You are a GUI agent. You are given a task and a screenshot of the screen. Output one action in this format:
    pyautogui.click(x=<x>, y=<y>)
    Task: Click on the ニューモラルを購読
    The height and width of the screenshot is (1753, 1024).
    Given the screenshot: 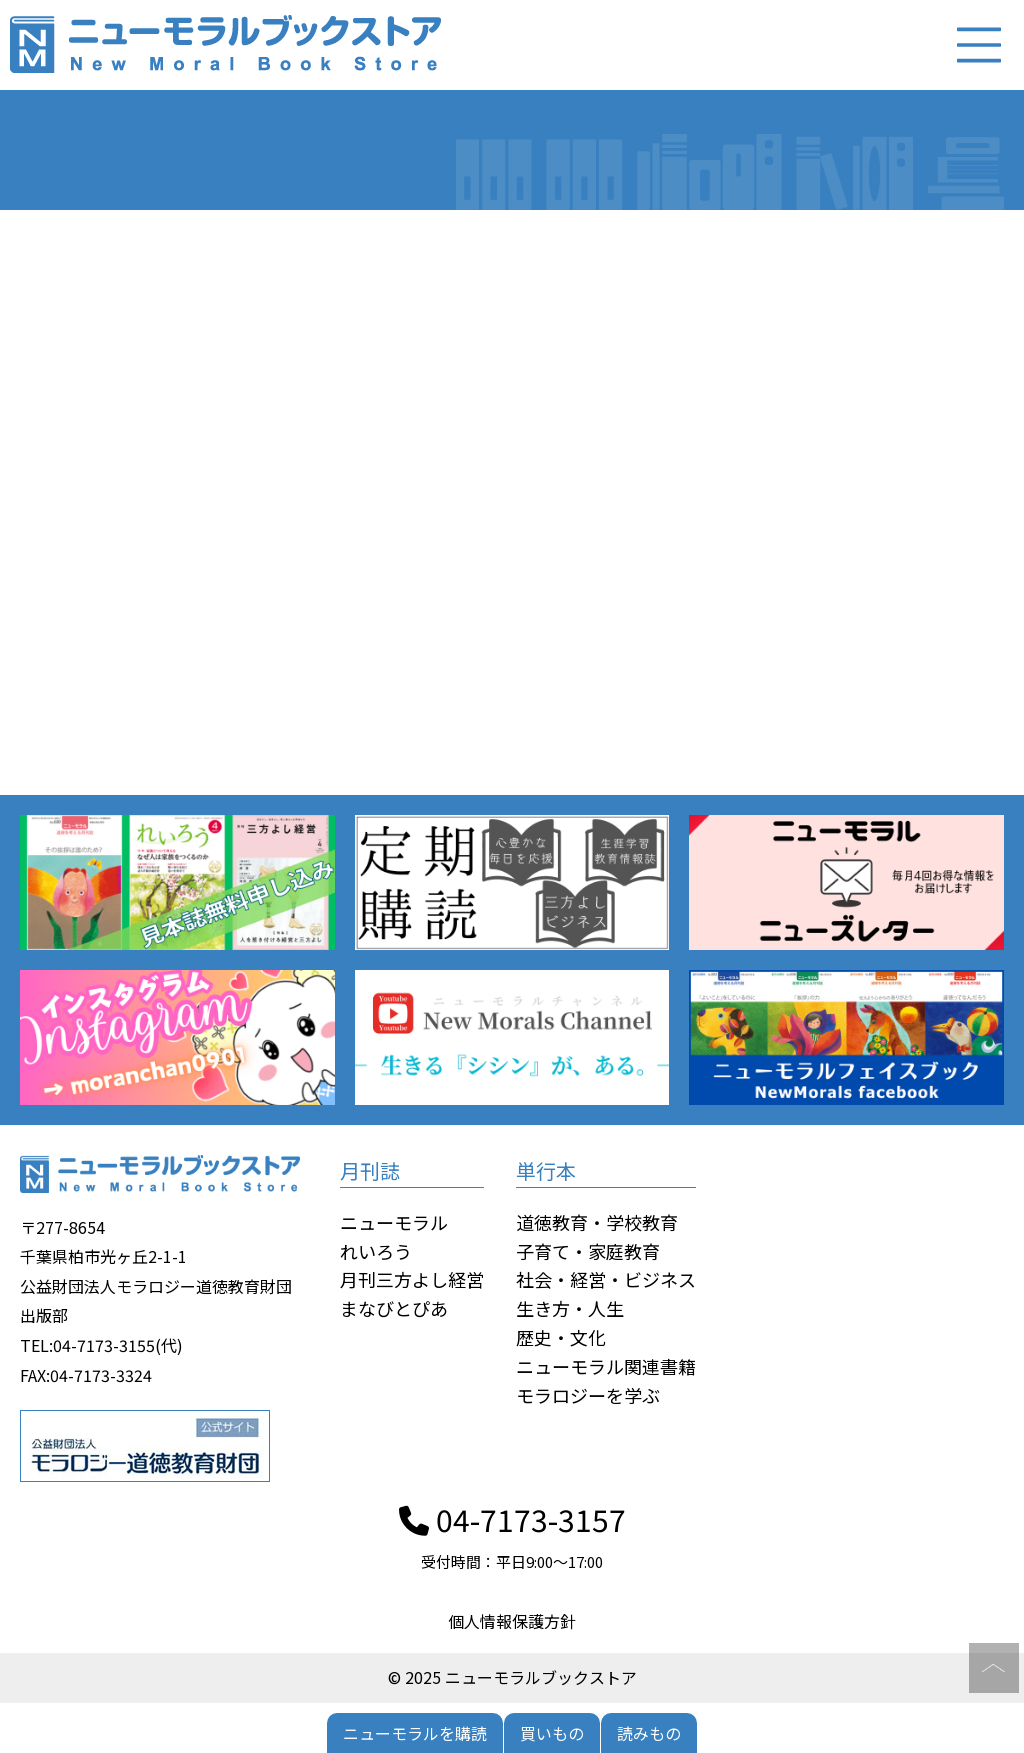 What is the action you would take?
    pyautogui.click(x=415, y=1733)
    